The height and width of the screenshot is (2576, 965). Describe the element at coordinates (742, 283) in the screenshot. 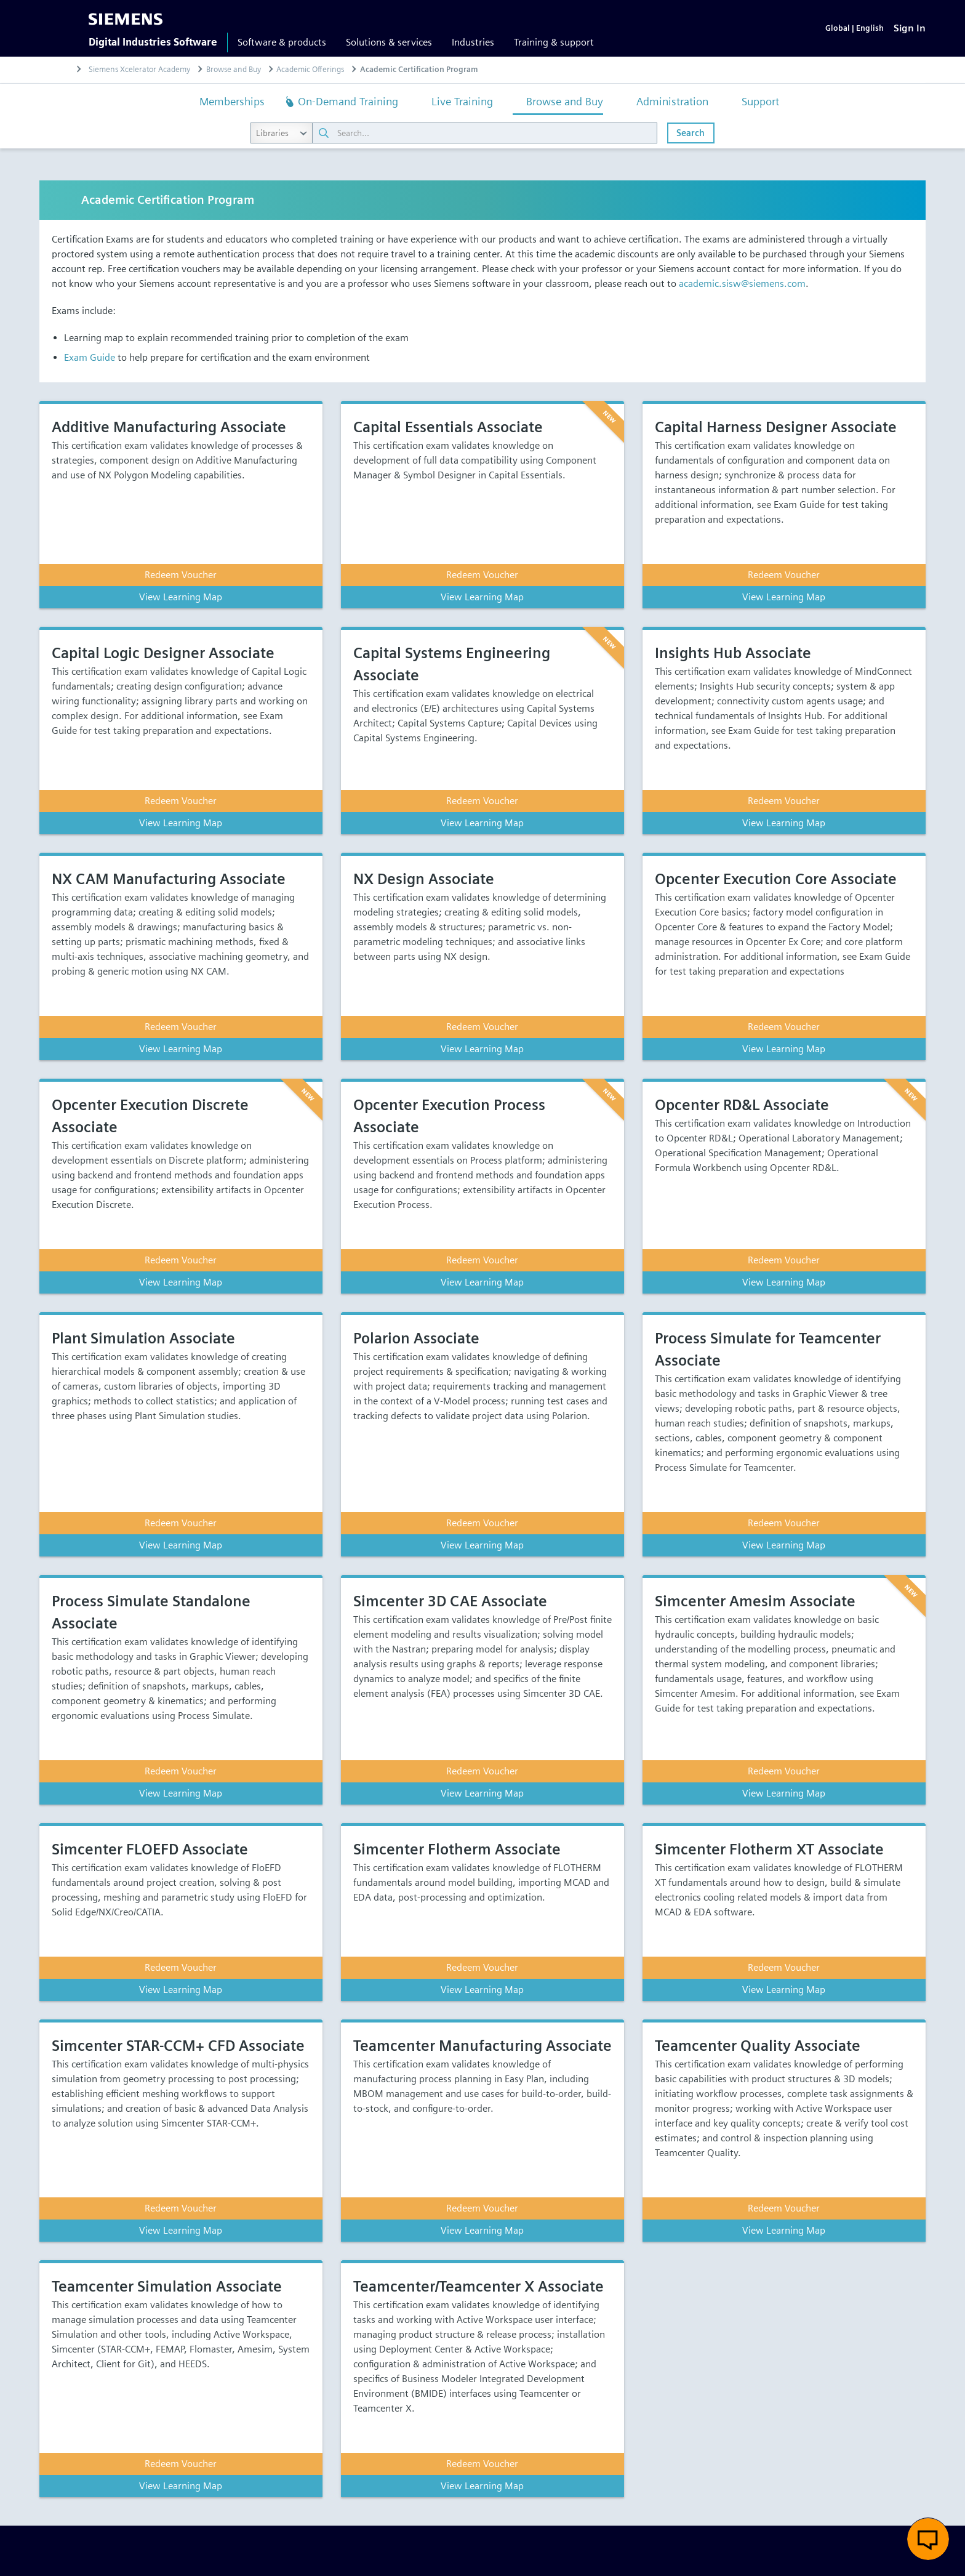

I see `academic.sisw@siemens.com` at that location.